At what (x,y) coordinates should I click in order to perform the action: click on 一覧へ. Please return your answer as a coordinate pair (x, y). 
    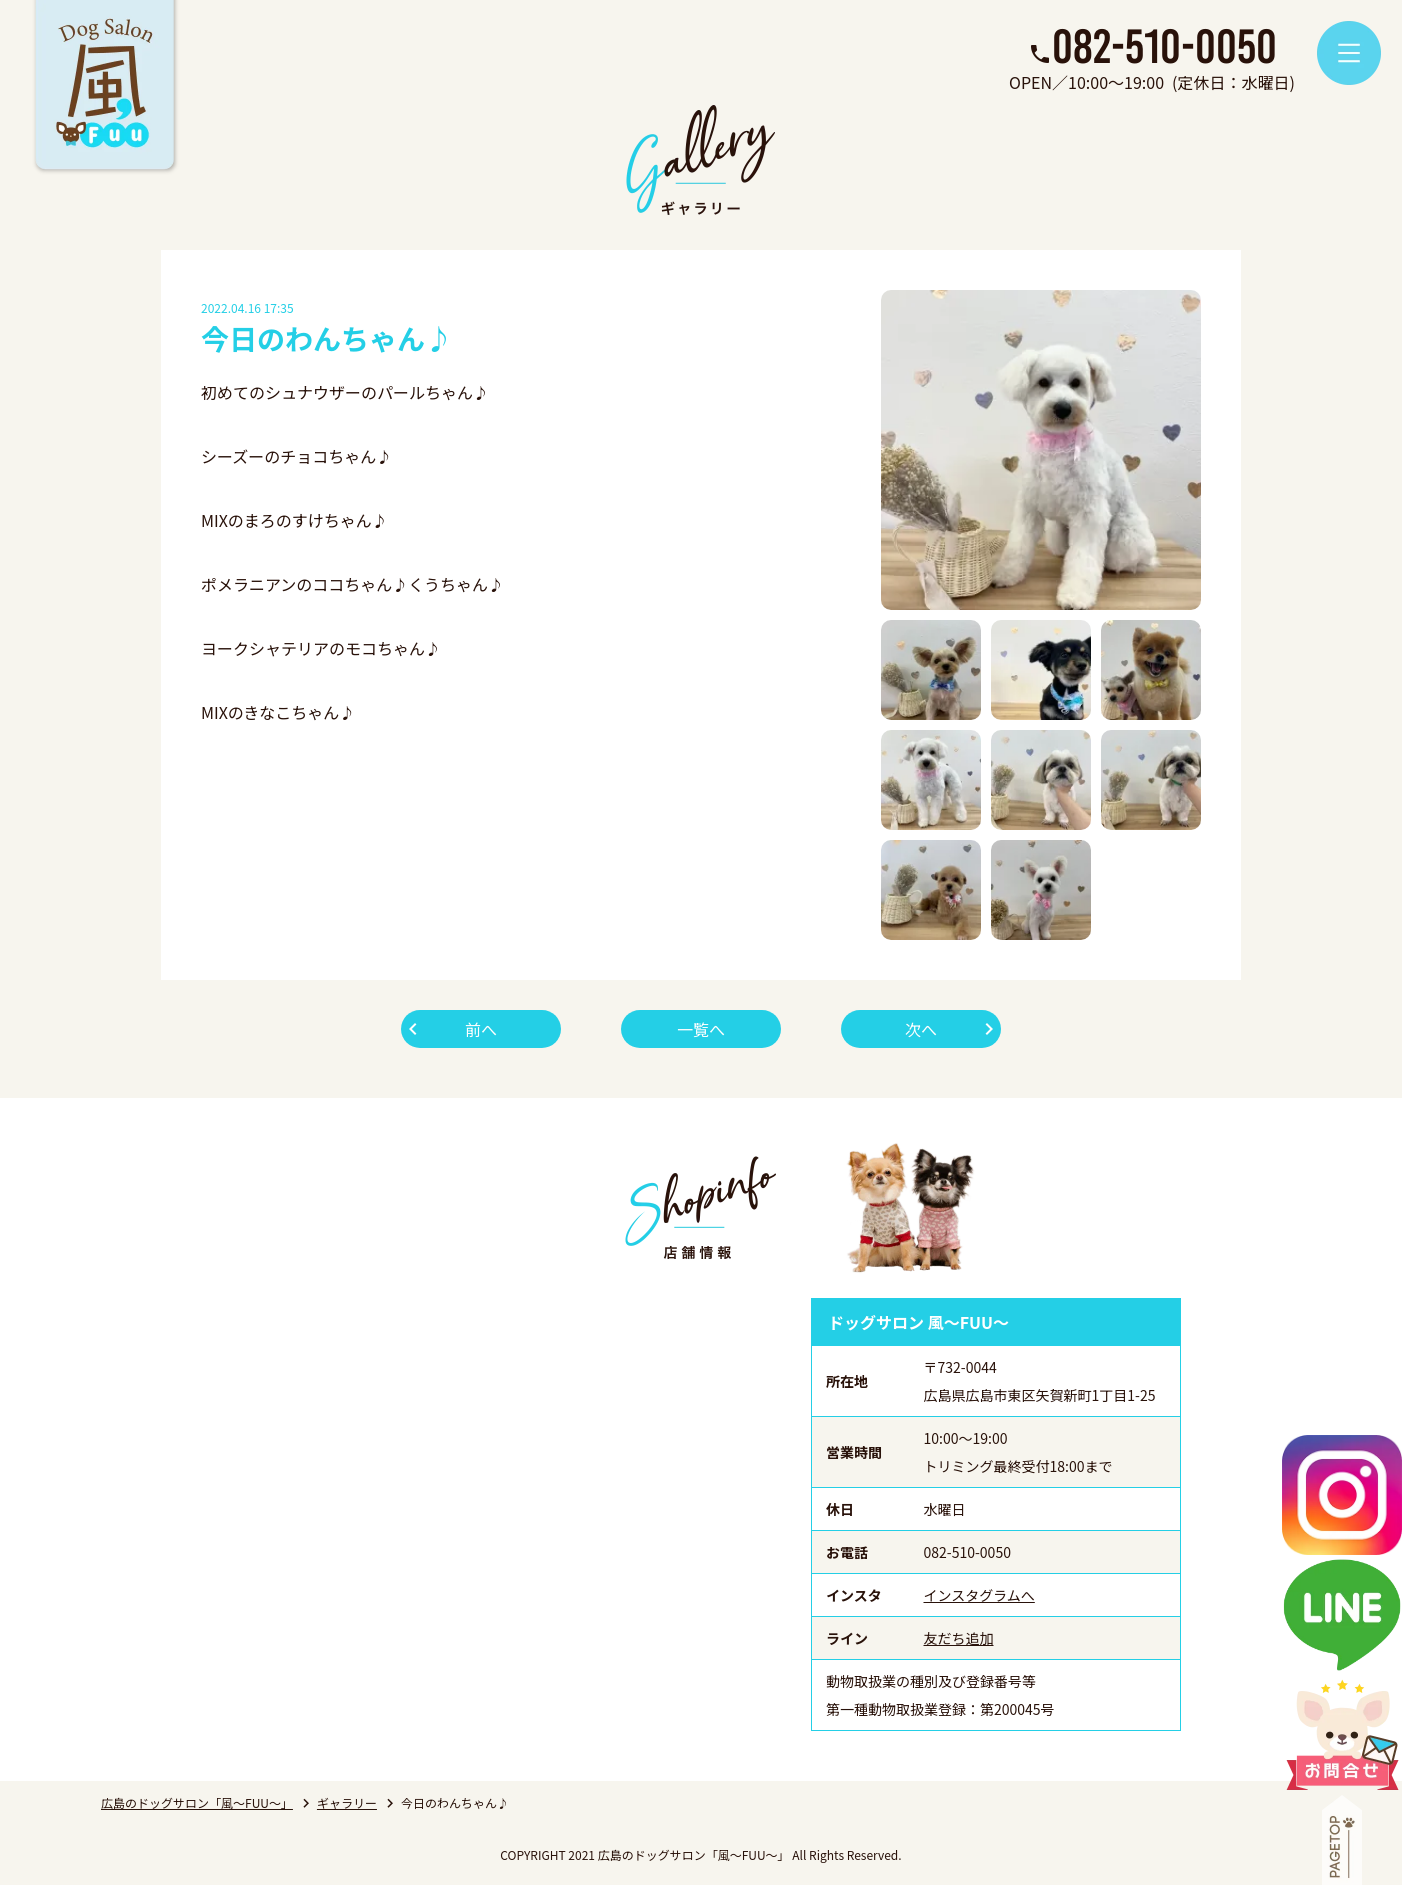
    Looking at the image, I should click on (701, 1029).